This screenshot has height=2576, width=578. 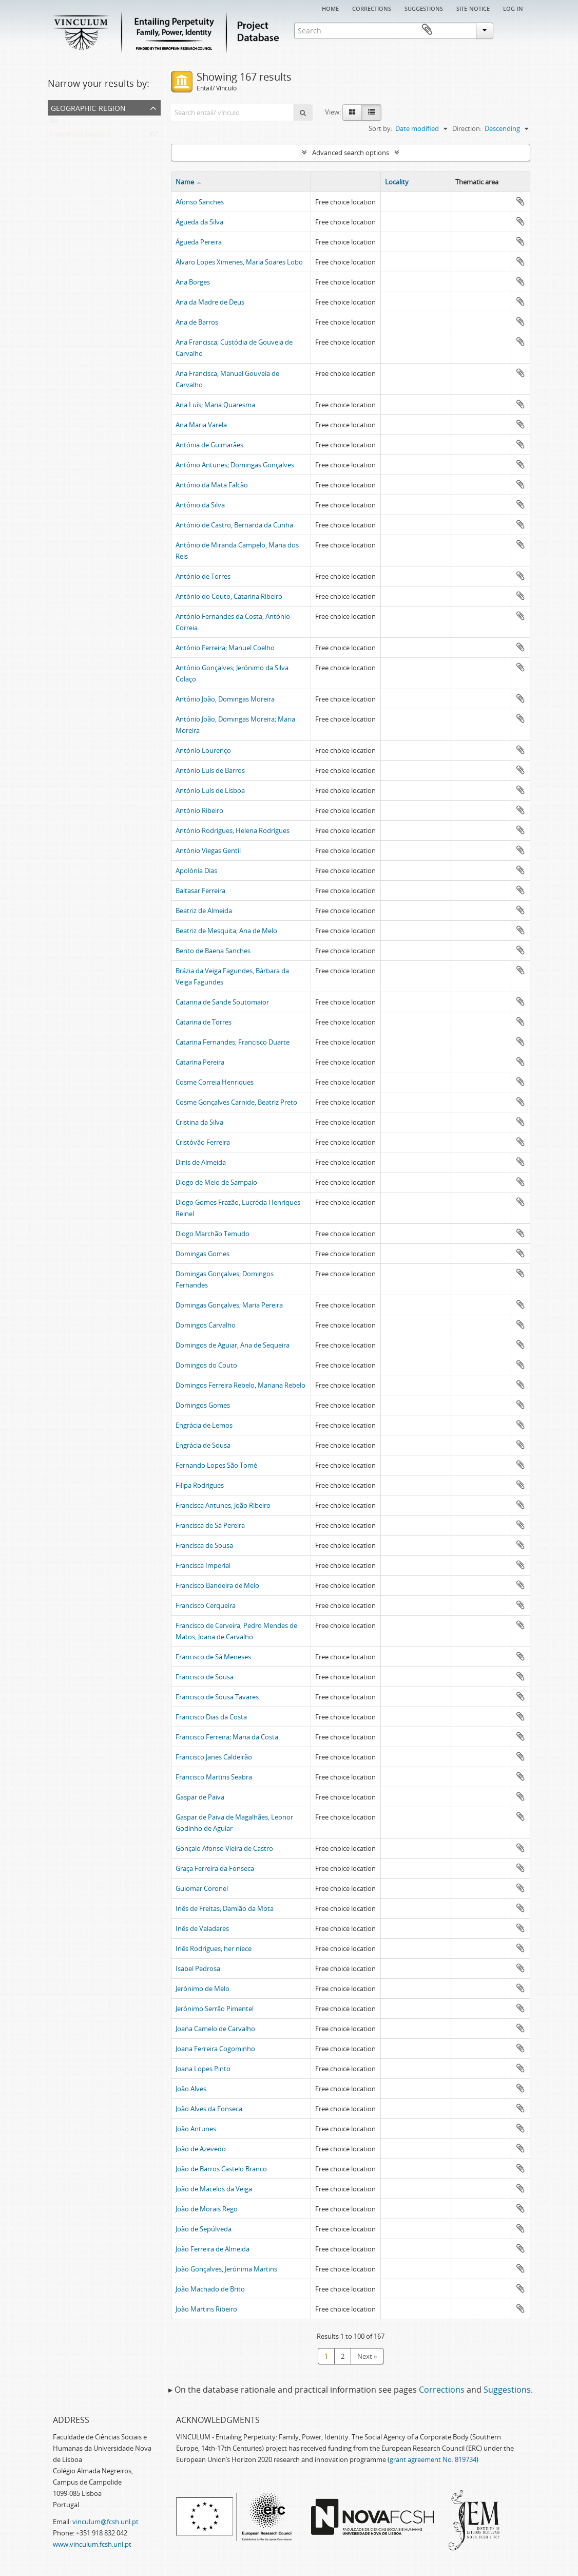 I want to click on Ana Luís; Maria Quaresma, so click(x=215, y=404).